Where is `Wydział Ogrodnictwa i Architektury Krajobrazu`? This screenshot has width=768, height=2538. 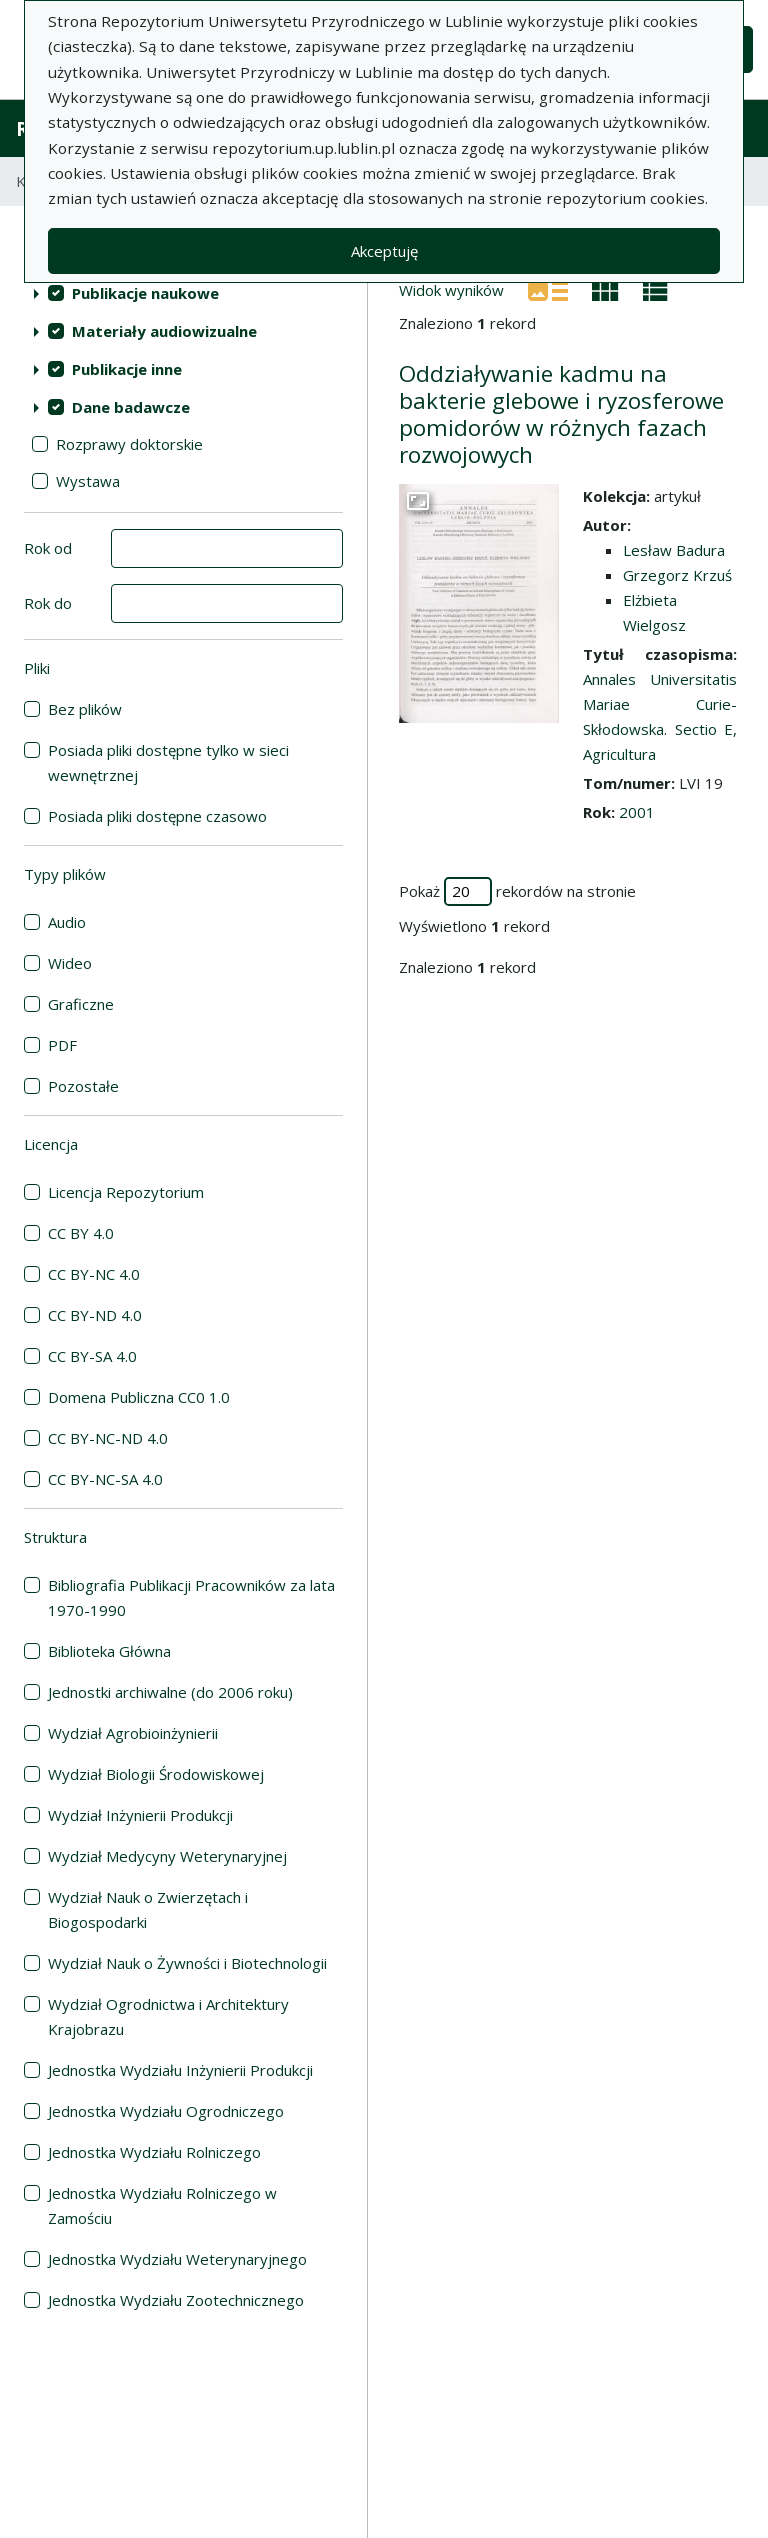
Wydział Ogrodnictwa i Architektury Krajobrazu is located at coordinates (168, 2016).